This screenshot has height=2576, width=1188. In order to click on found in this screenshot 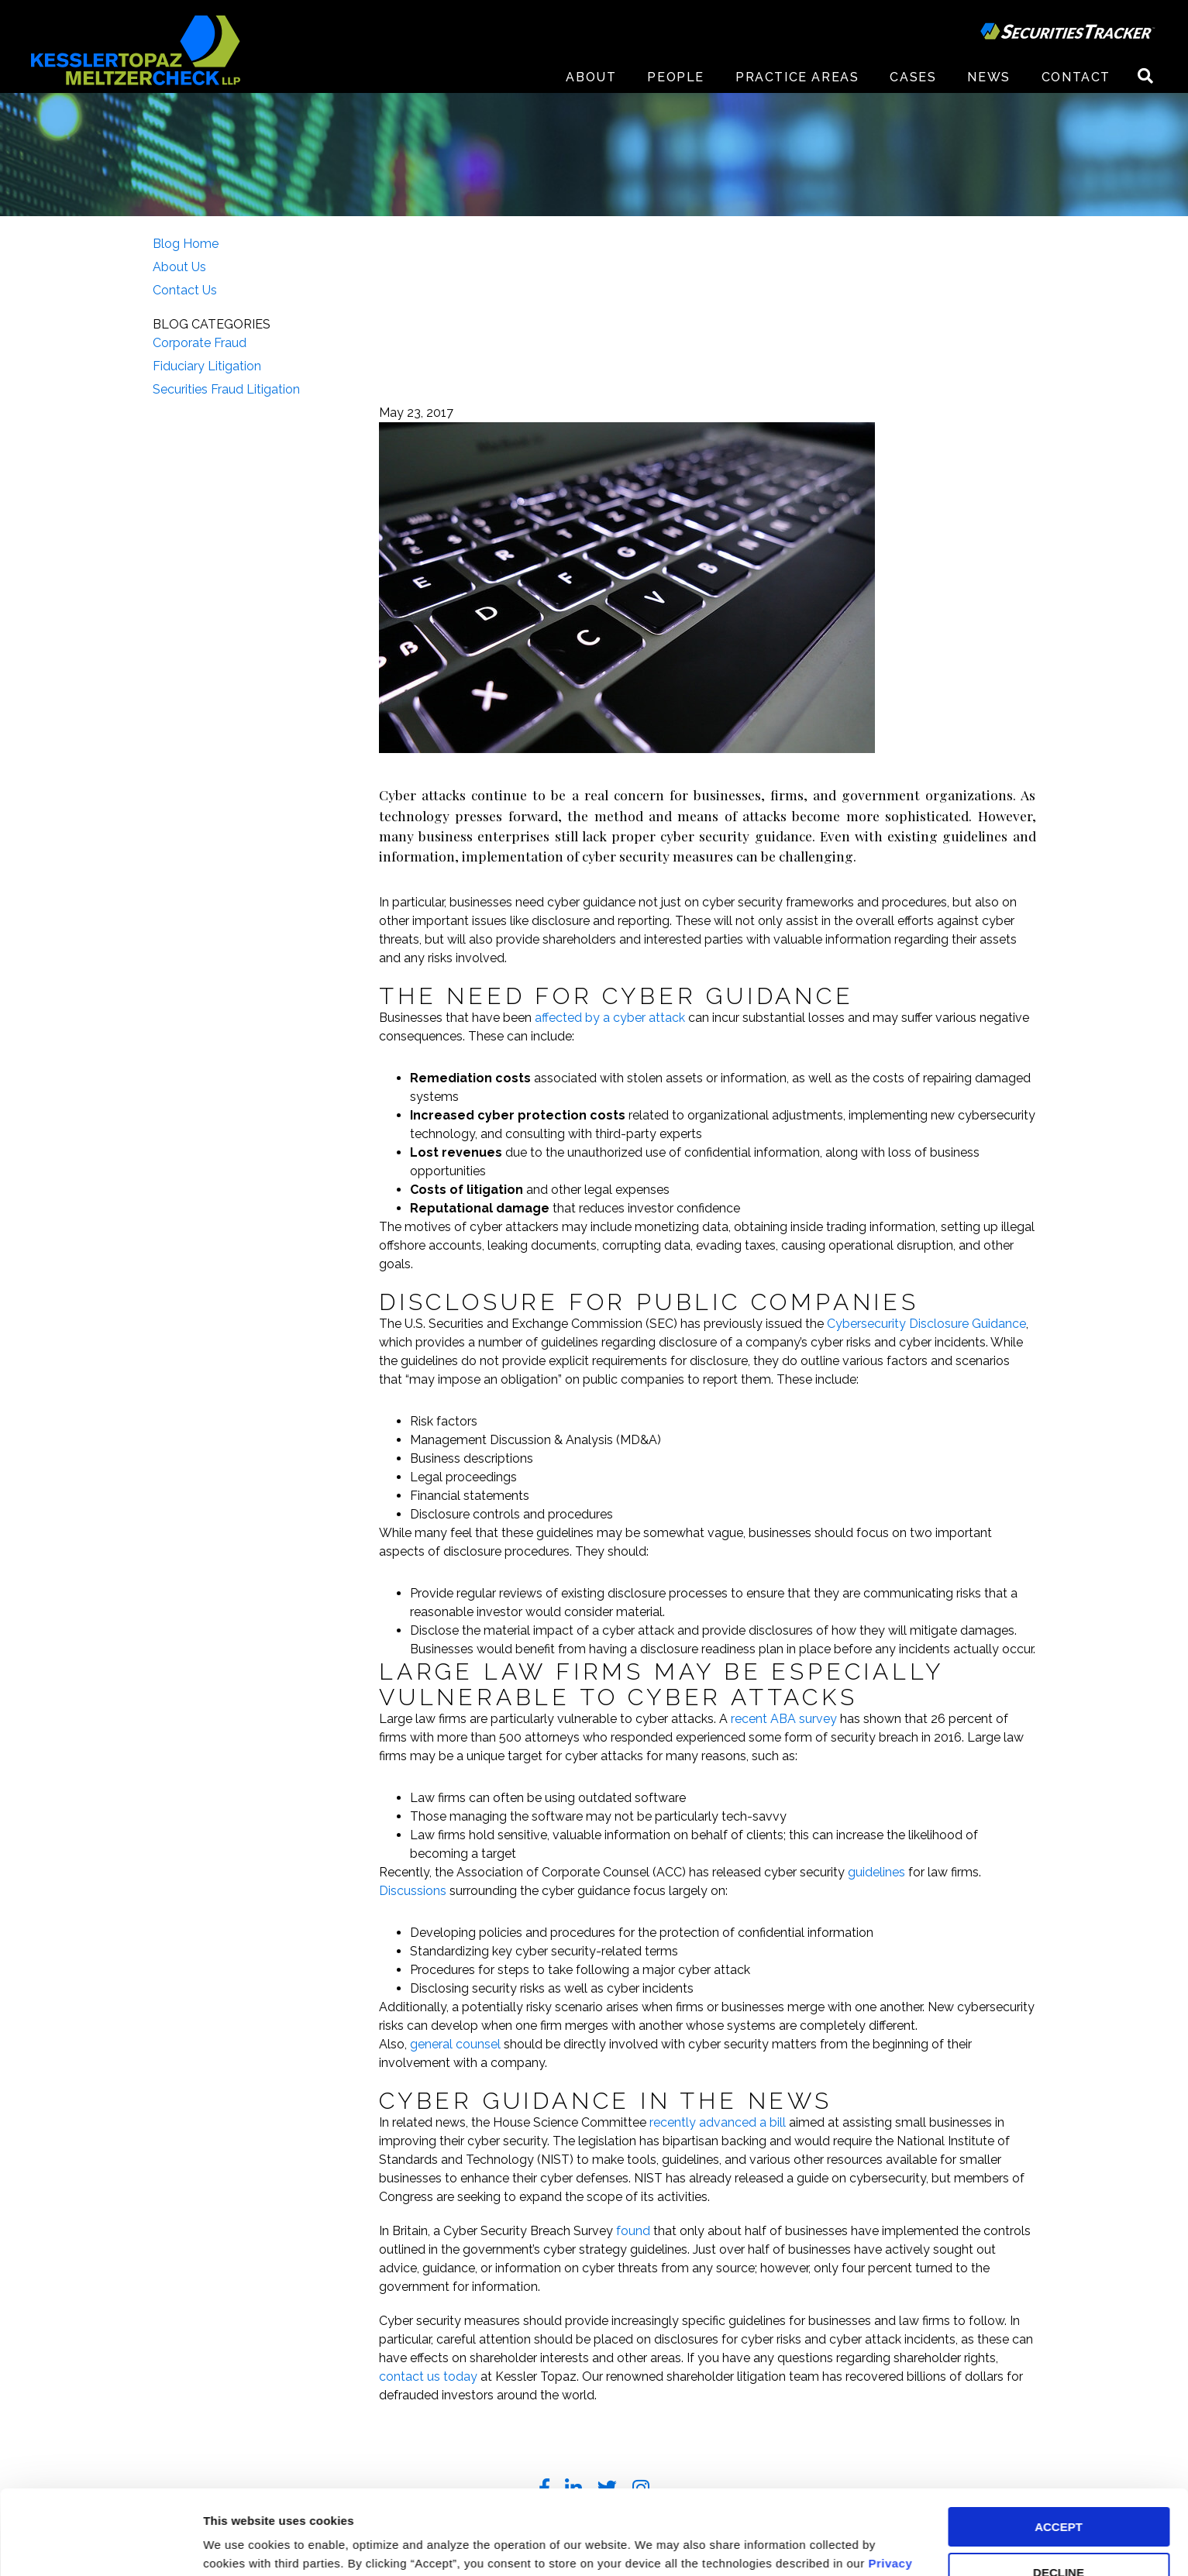, I will do `click(633, 2230)`.